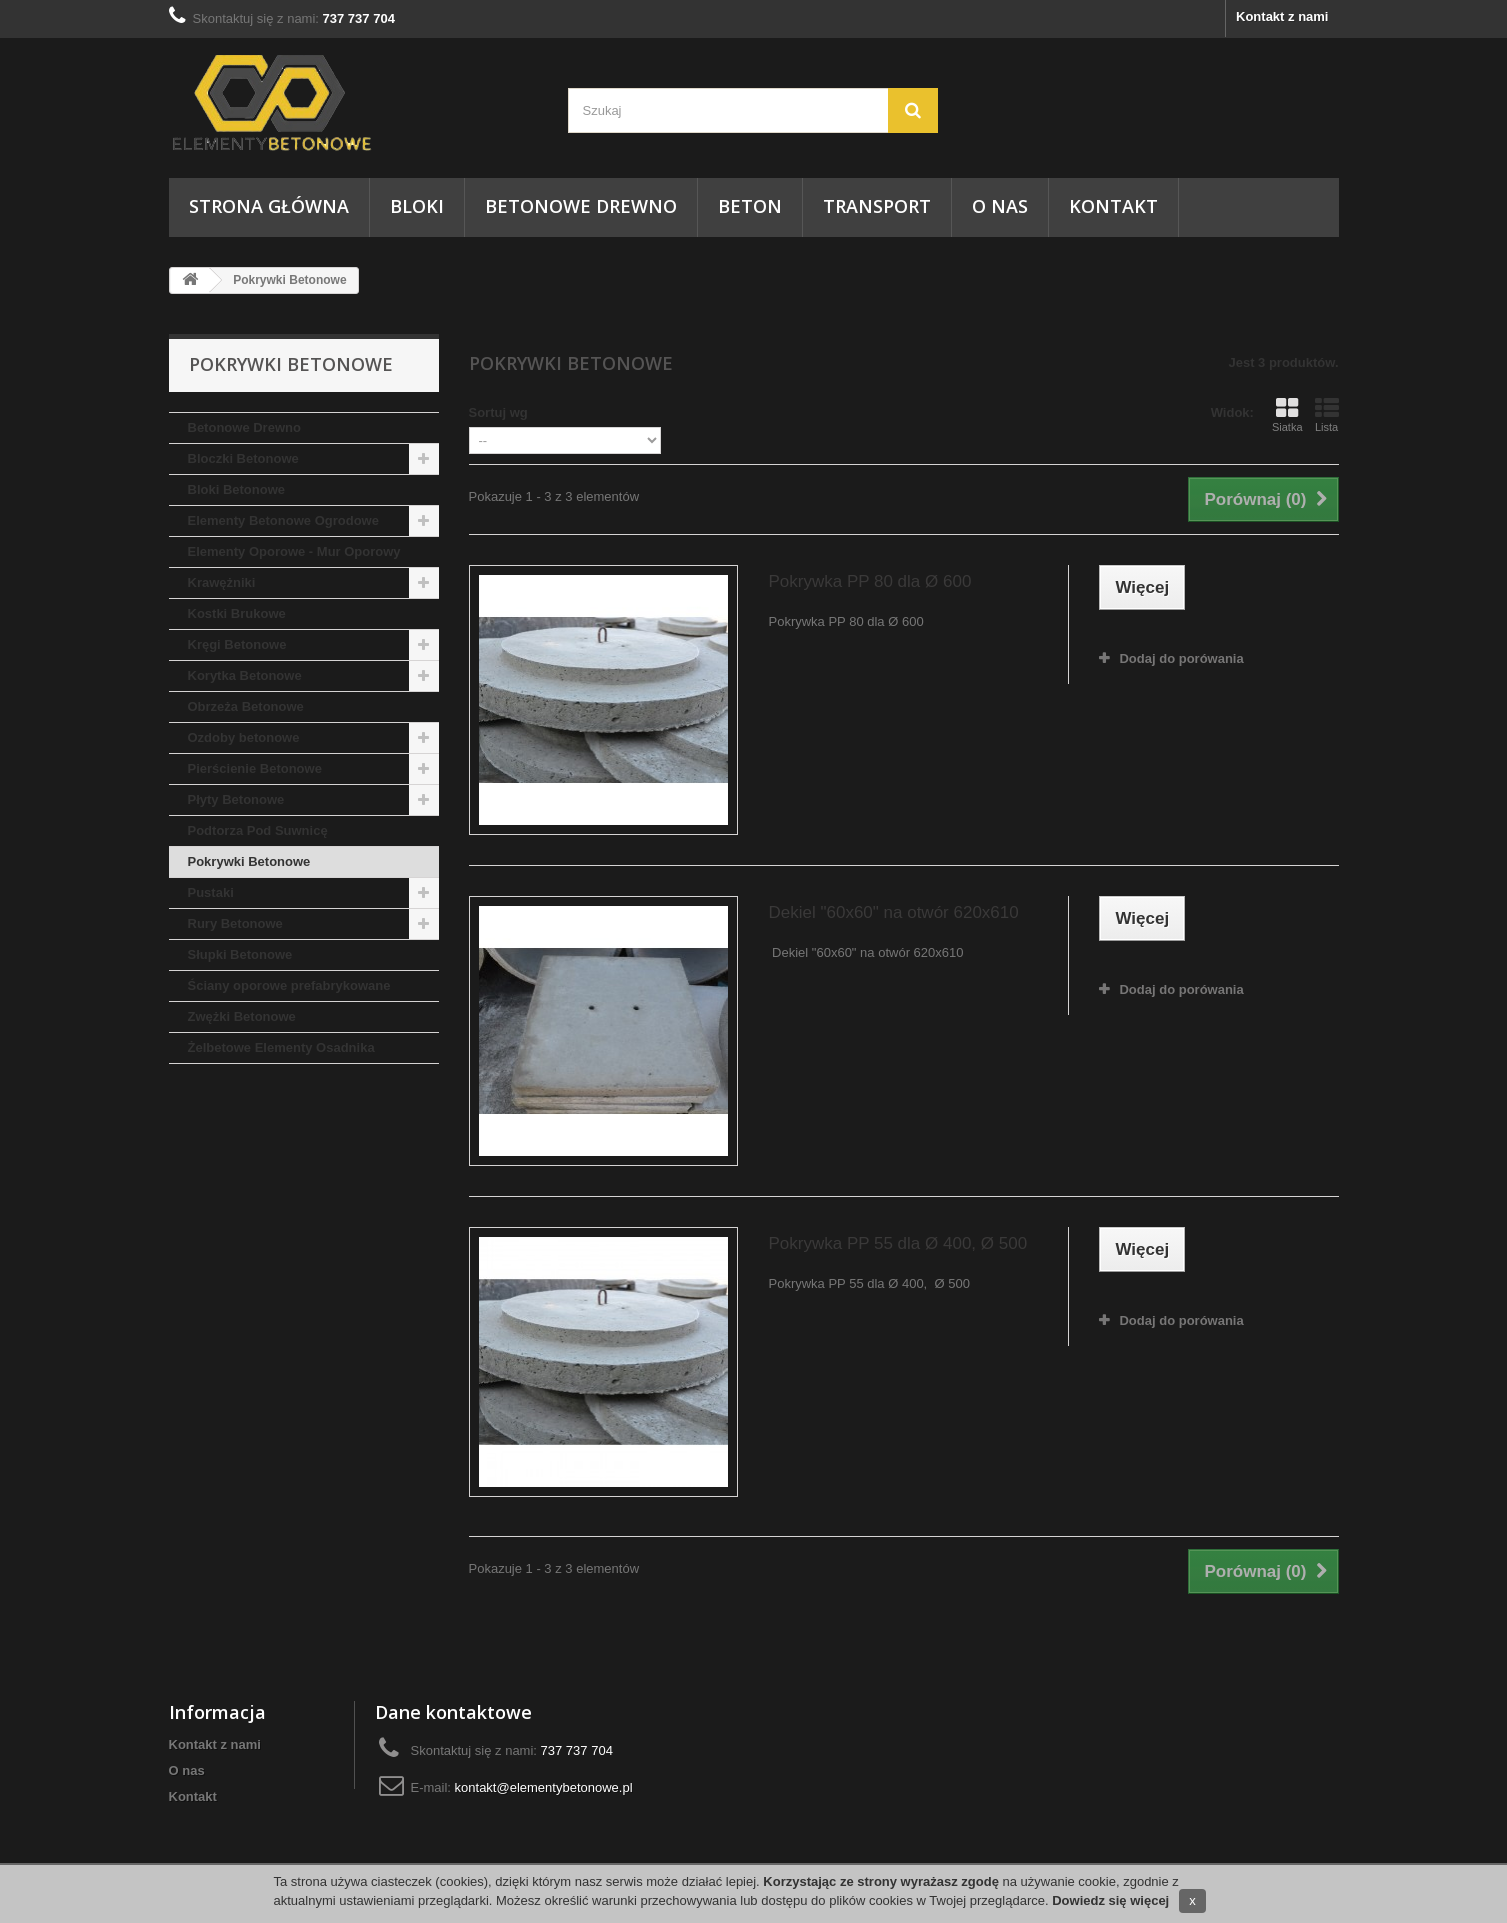  Describe the element at coordinates (245, 675) in the screenshot. I see `Korytka Betonowe` at that location.